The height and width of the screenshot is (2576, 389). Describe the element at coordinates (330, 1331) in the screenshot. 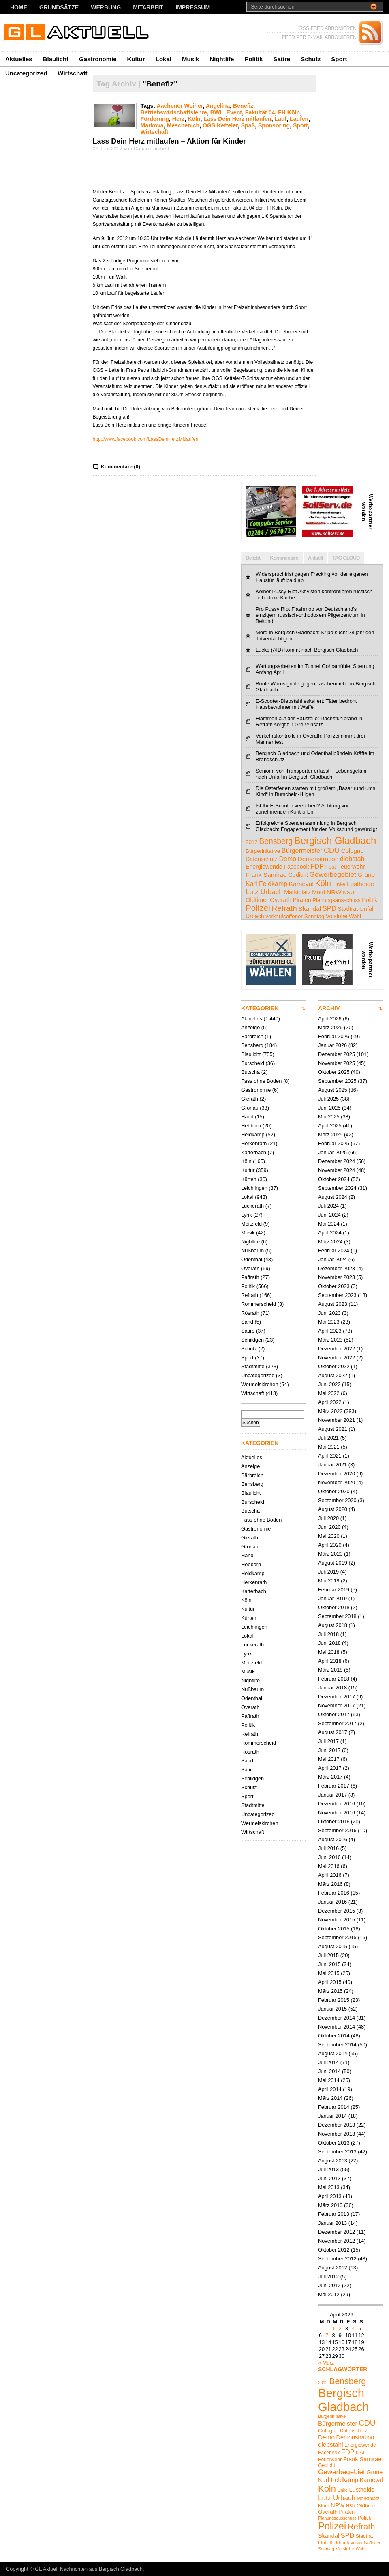

I see `April 2023` at that location.